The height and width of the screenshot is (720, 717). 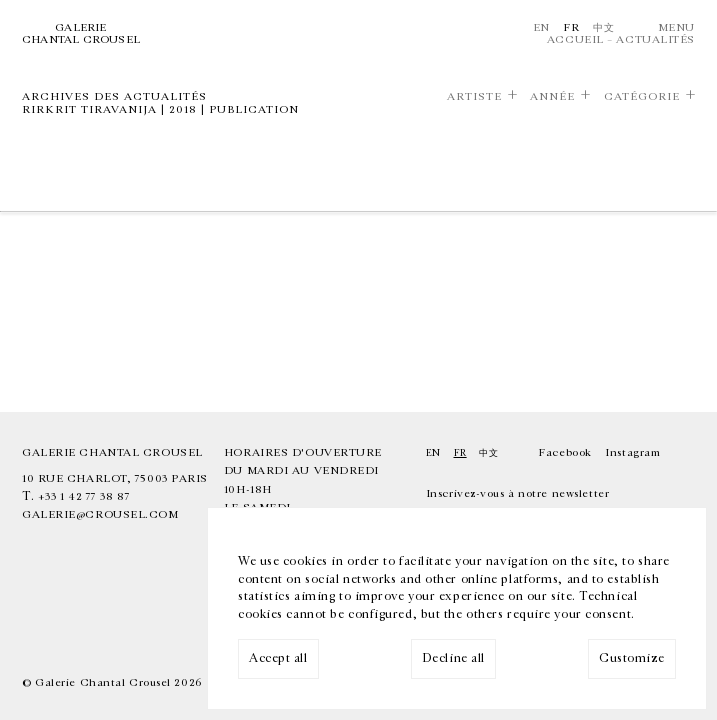 What do you see at coordinates (603, 27) in the screenshot?
I see `中文` at bounding box center [603, 27].